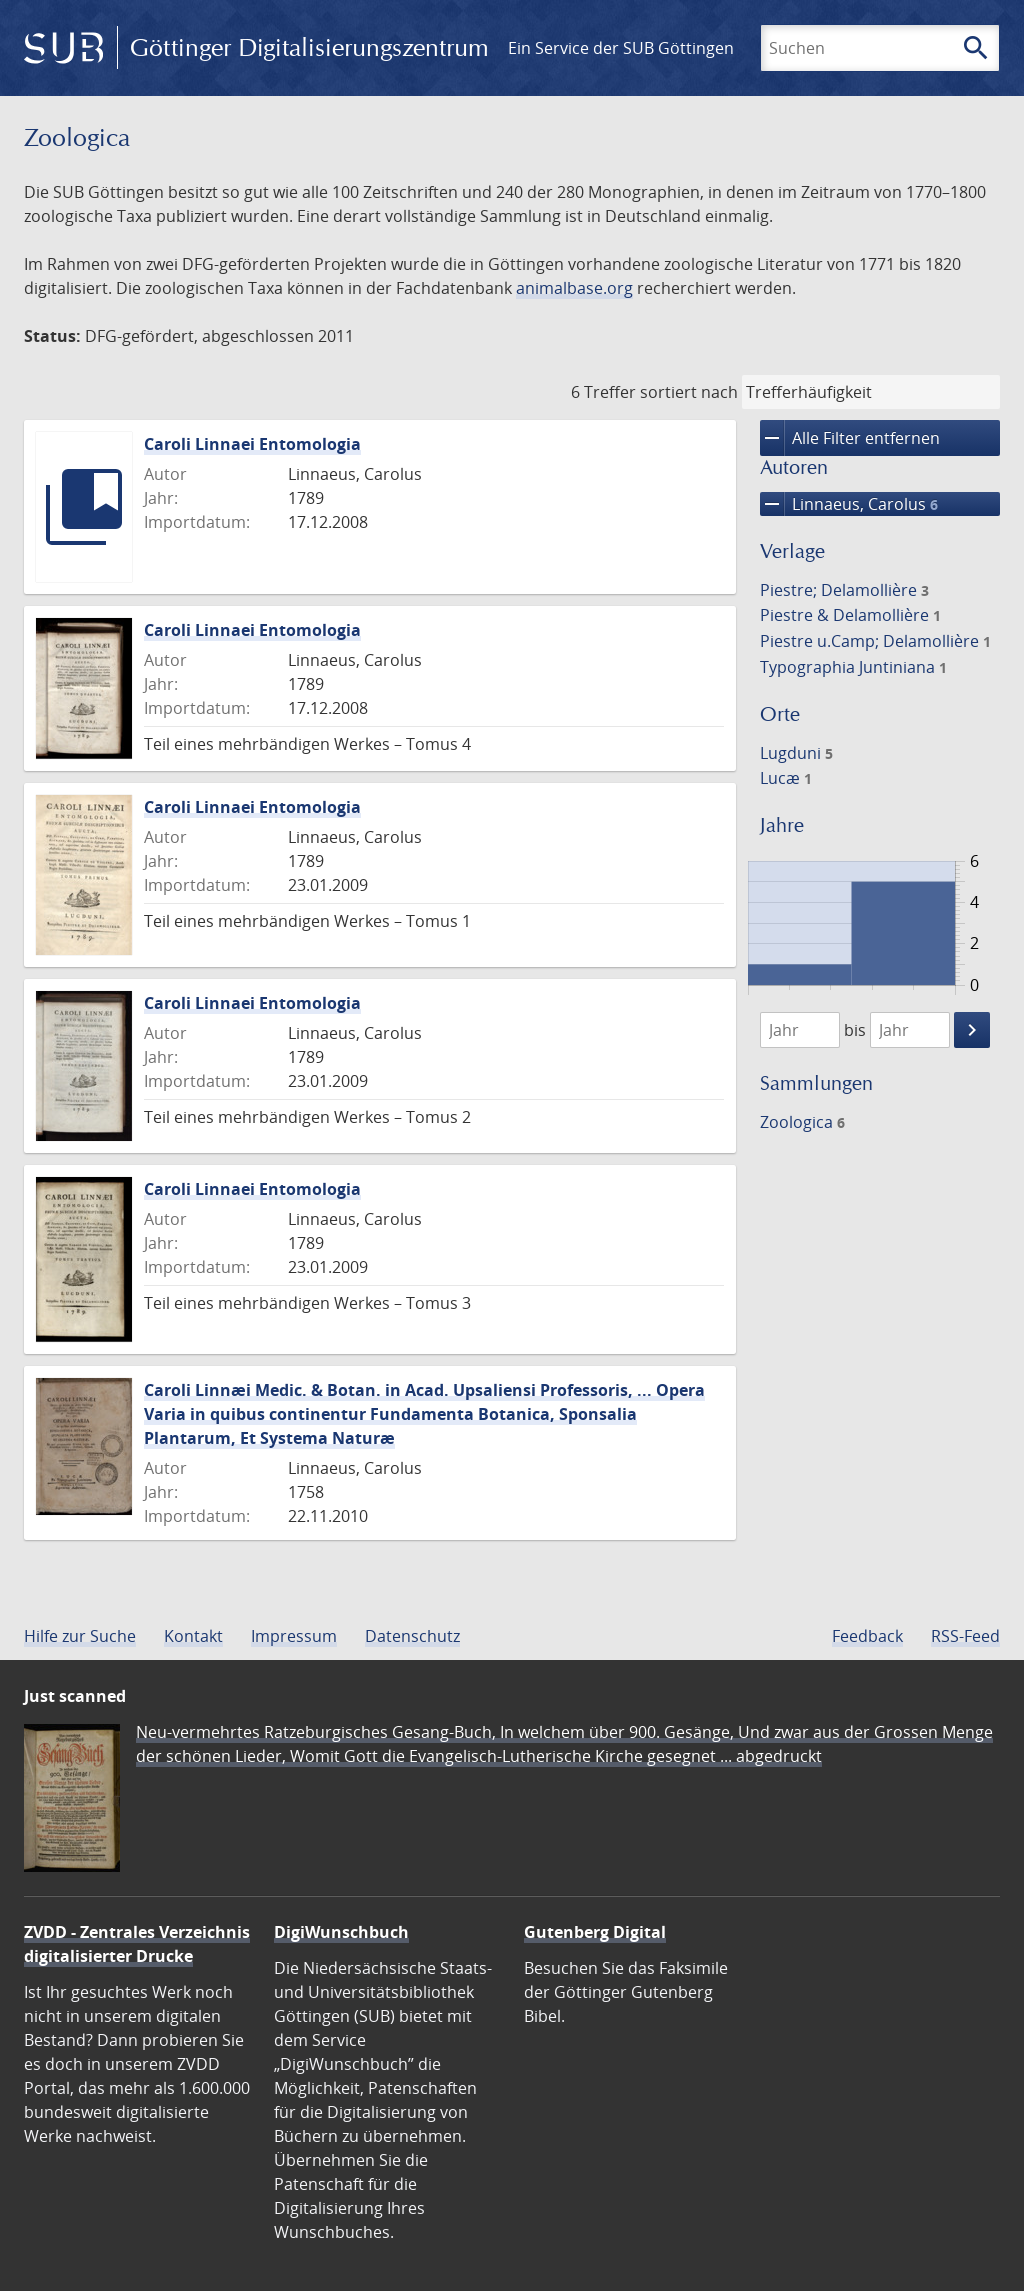 Image resolution: width=1024 pixels, height=2291 pixels. I want to click on animalbase.org, so click(574, 288).